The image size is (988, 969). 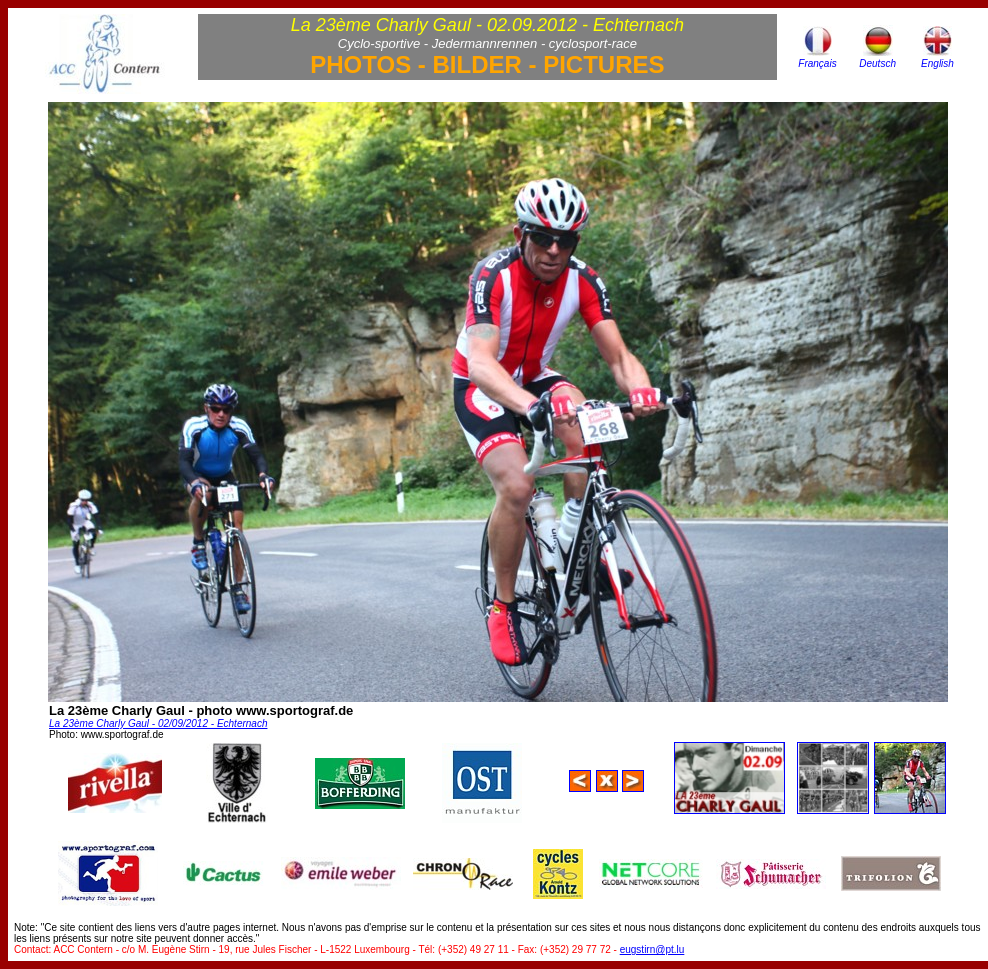 What do you see at coordinates (652, 949) in the screenshot?
I see `eugstirn@pt.lu` at bounding box center [652, 949].